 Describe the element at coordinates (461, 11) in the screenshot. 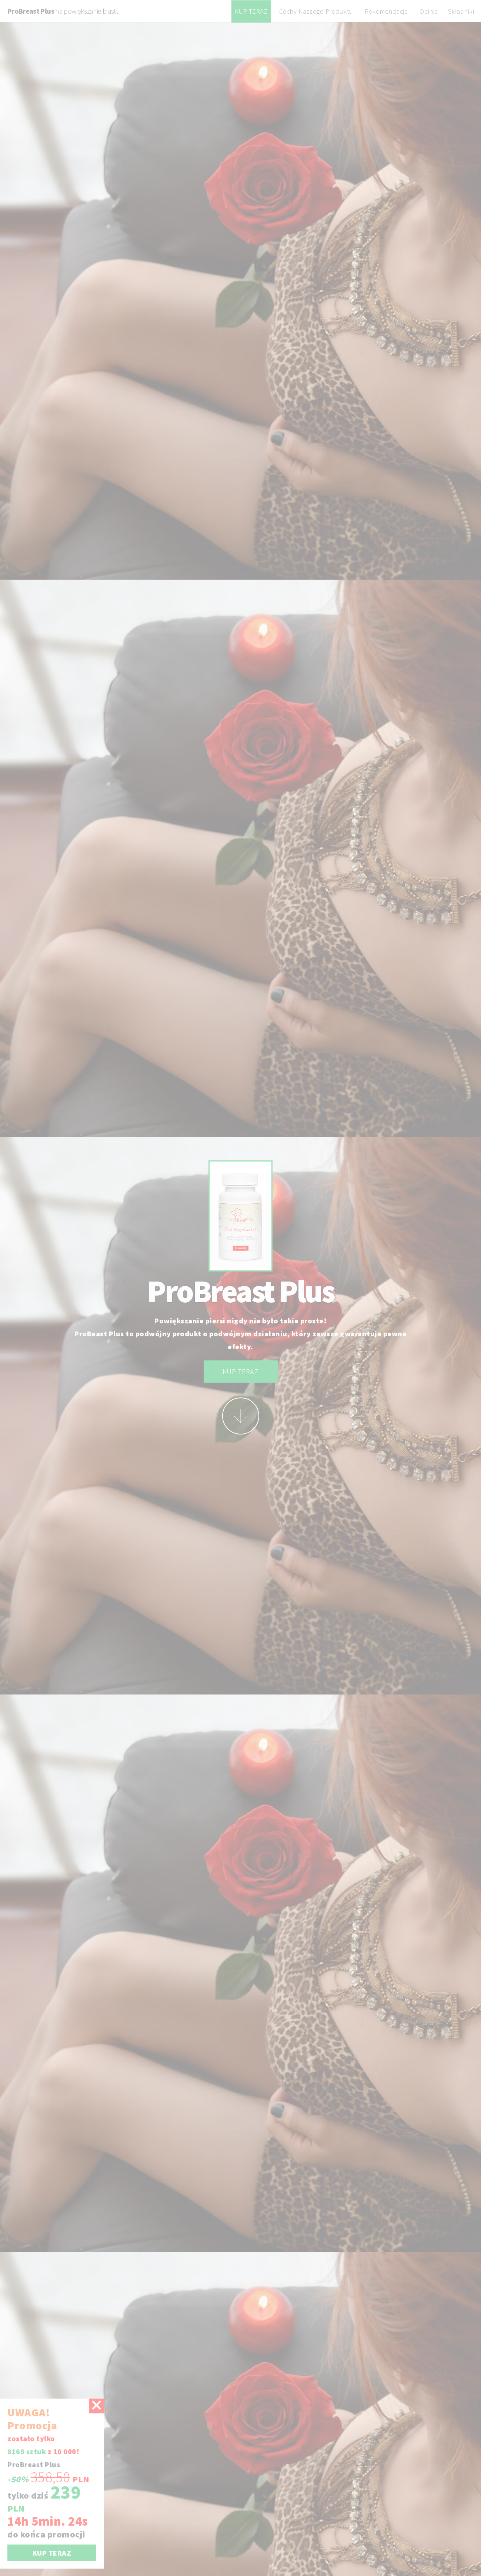

I see `Składniki` at that location.